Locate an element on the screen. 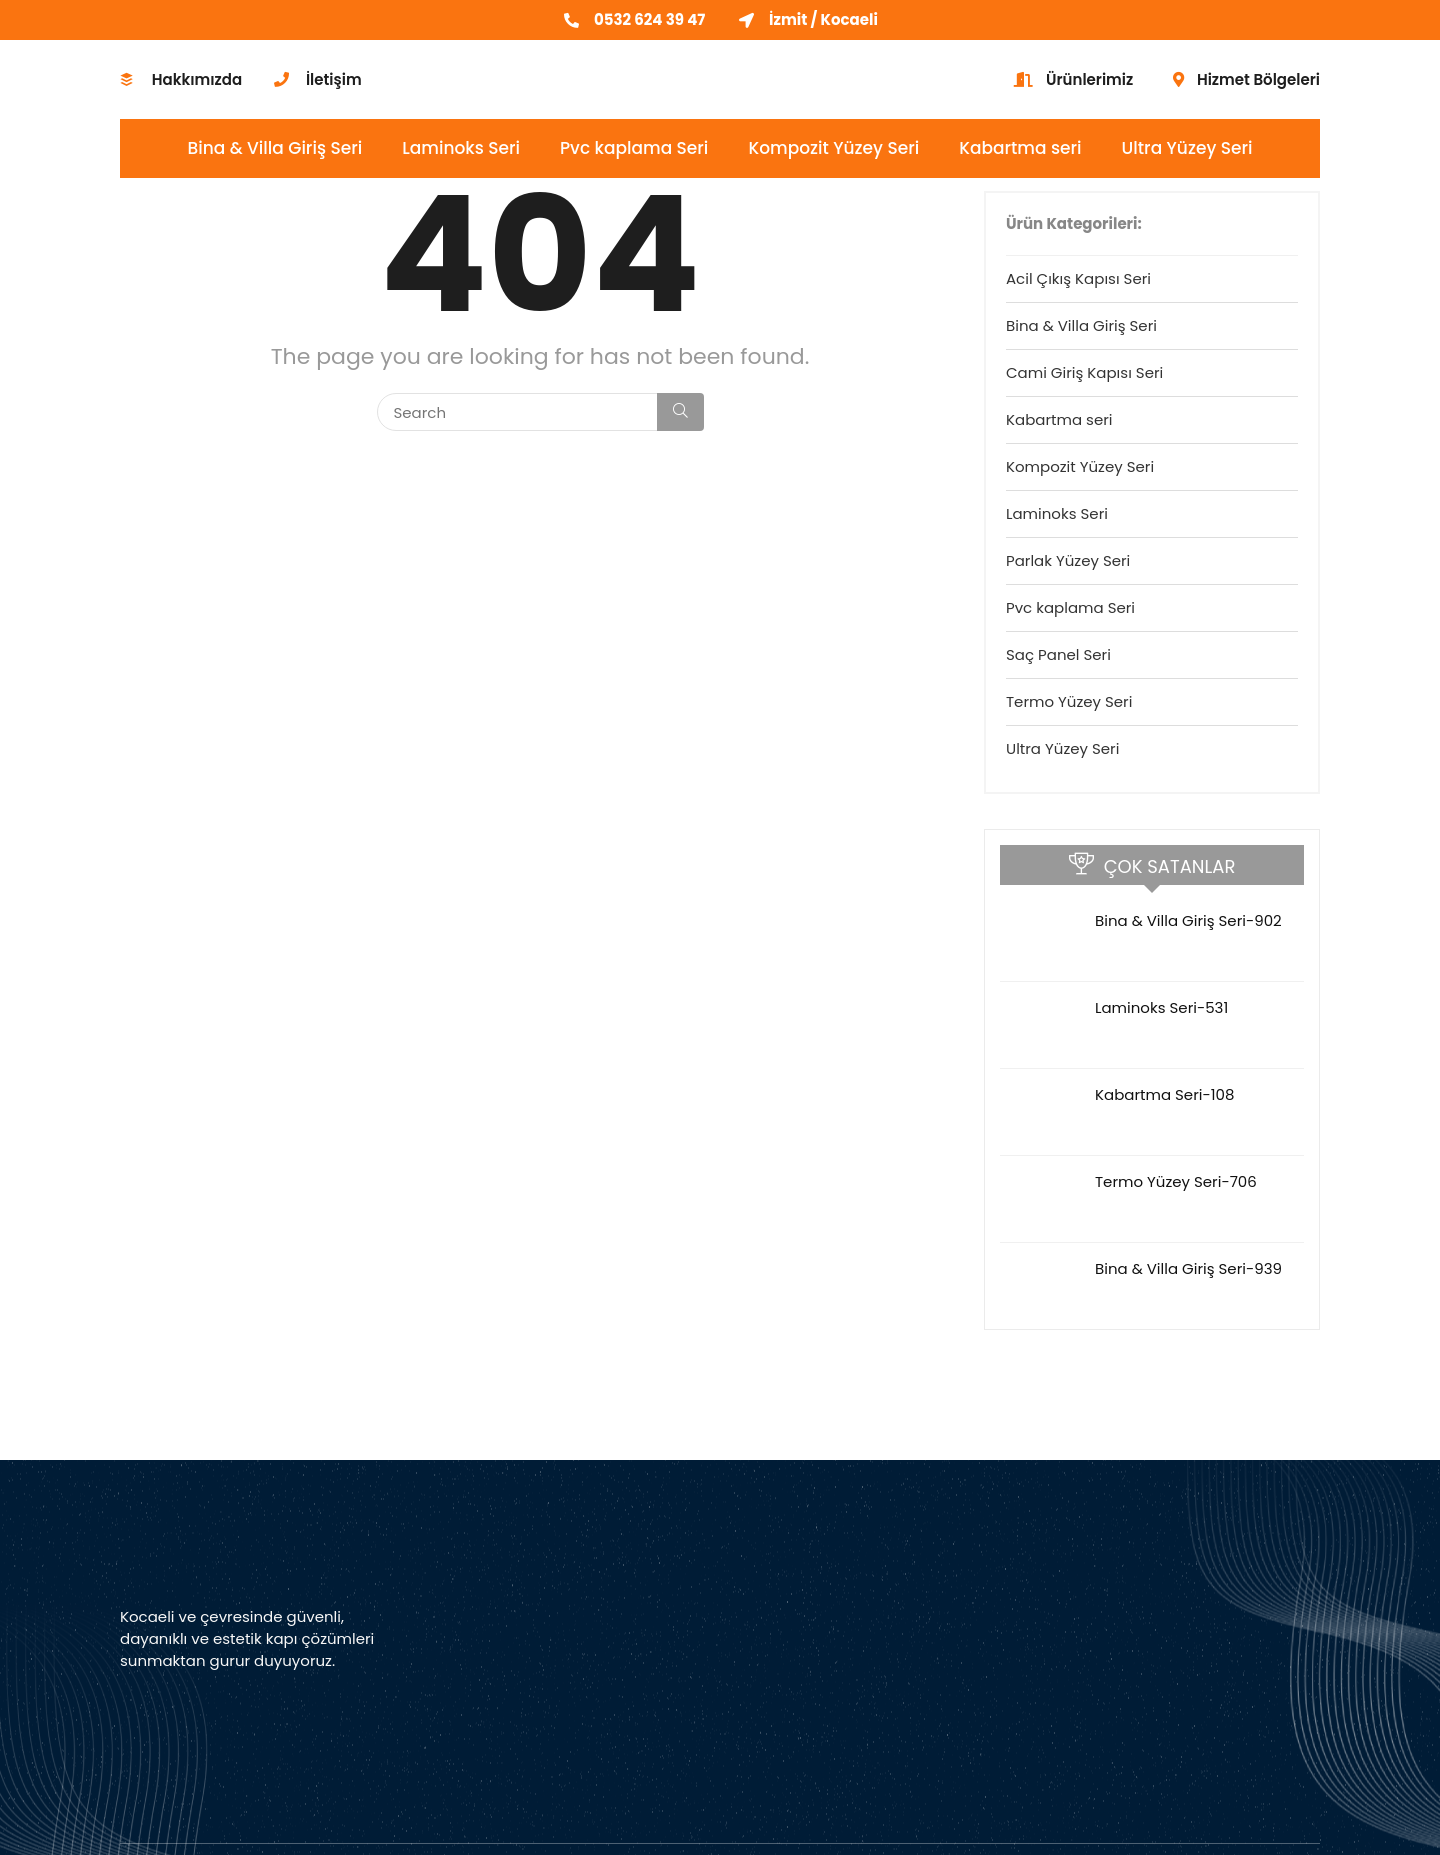 This screenshot has width=1440, height=1855. Cami Giriş Kapısı Seri is located at coordinates (1084, 372).